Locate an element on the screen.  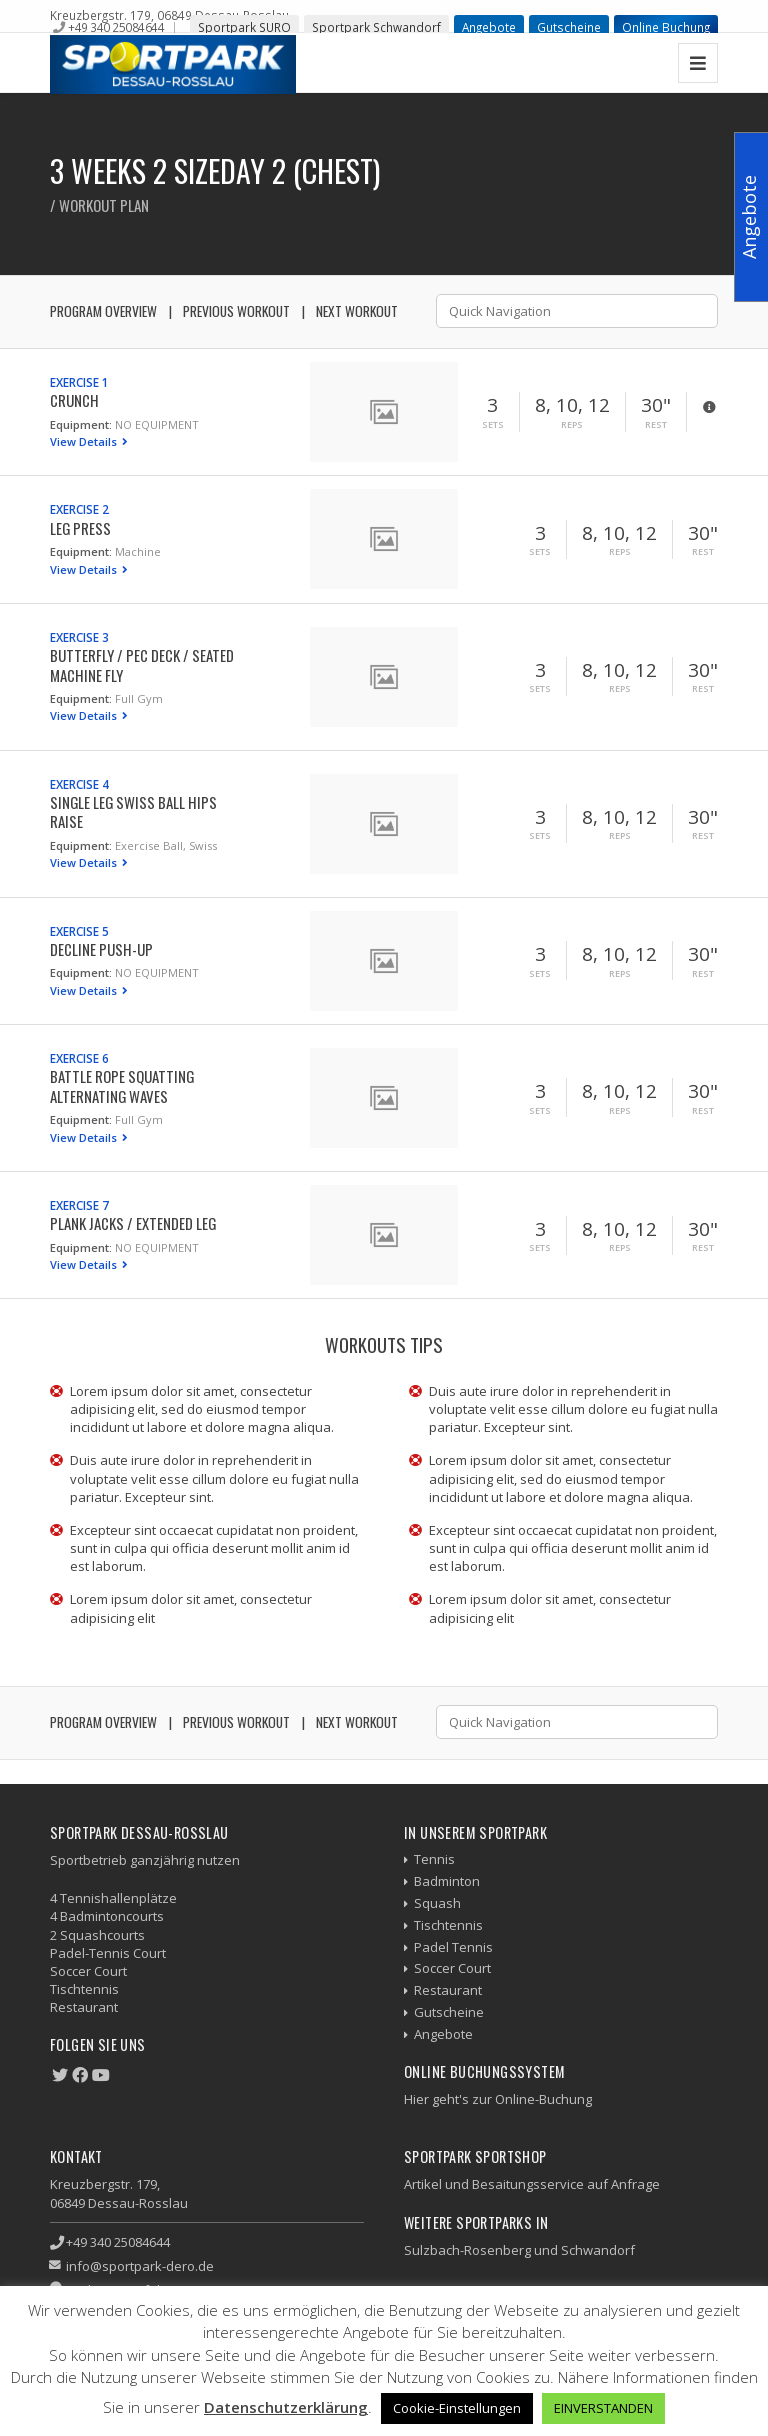
Crunch is located at coordinates (74, 400).